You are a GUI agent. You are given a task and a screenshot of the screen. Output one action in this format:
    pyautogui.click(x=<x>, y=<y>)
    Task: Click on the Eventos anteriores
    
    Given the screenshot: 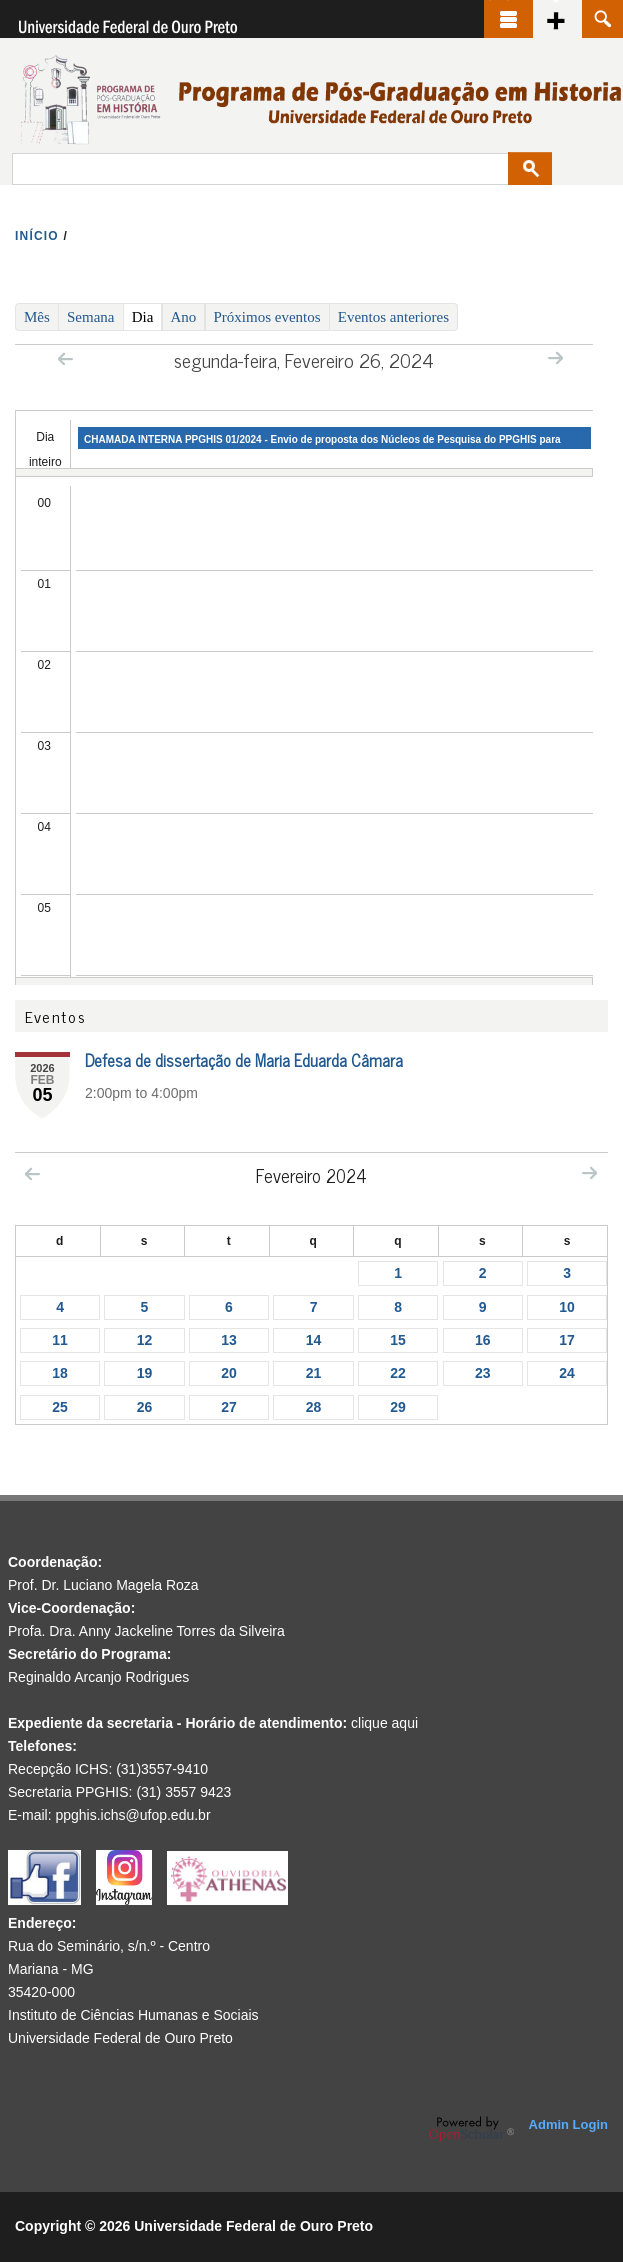 What is the action you would take?
    pyautogui.click(x=393, y=317)
    